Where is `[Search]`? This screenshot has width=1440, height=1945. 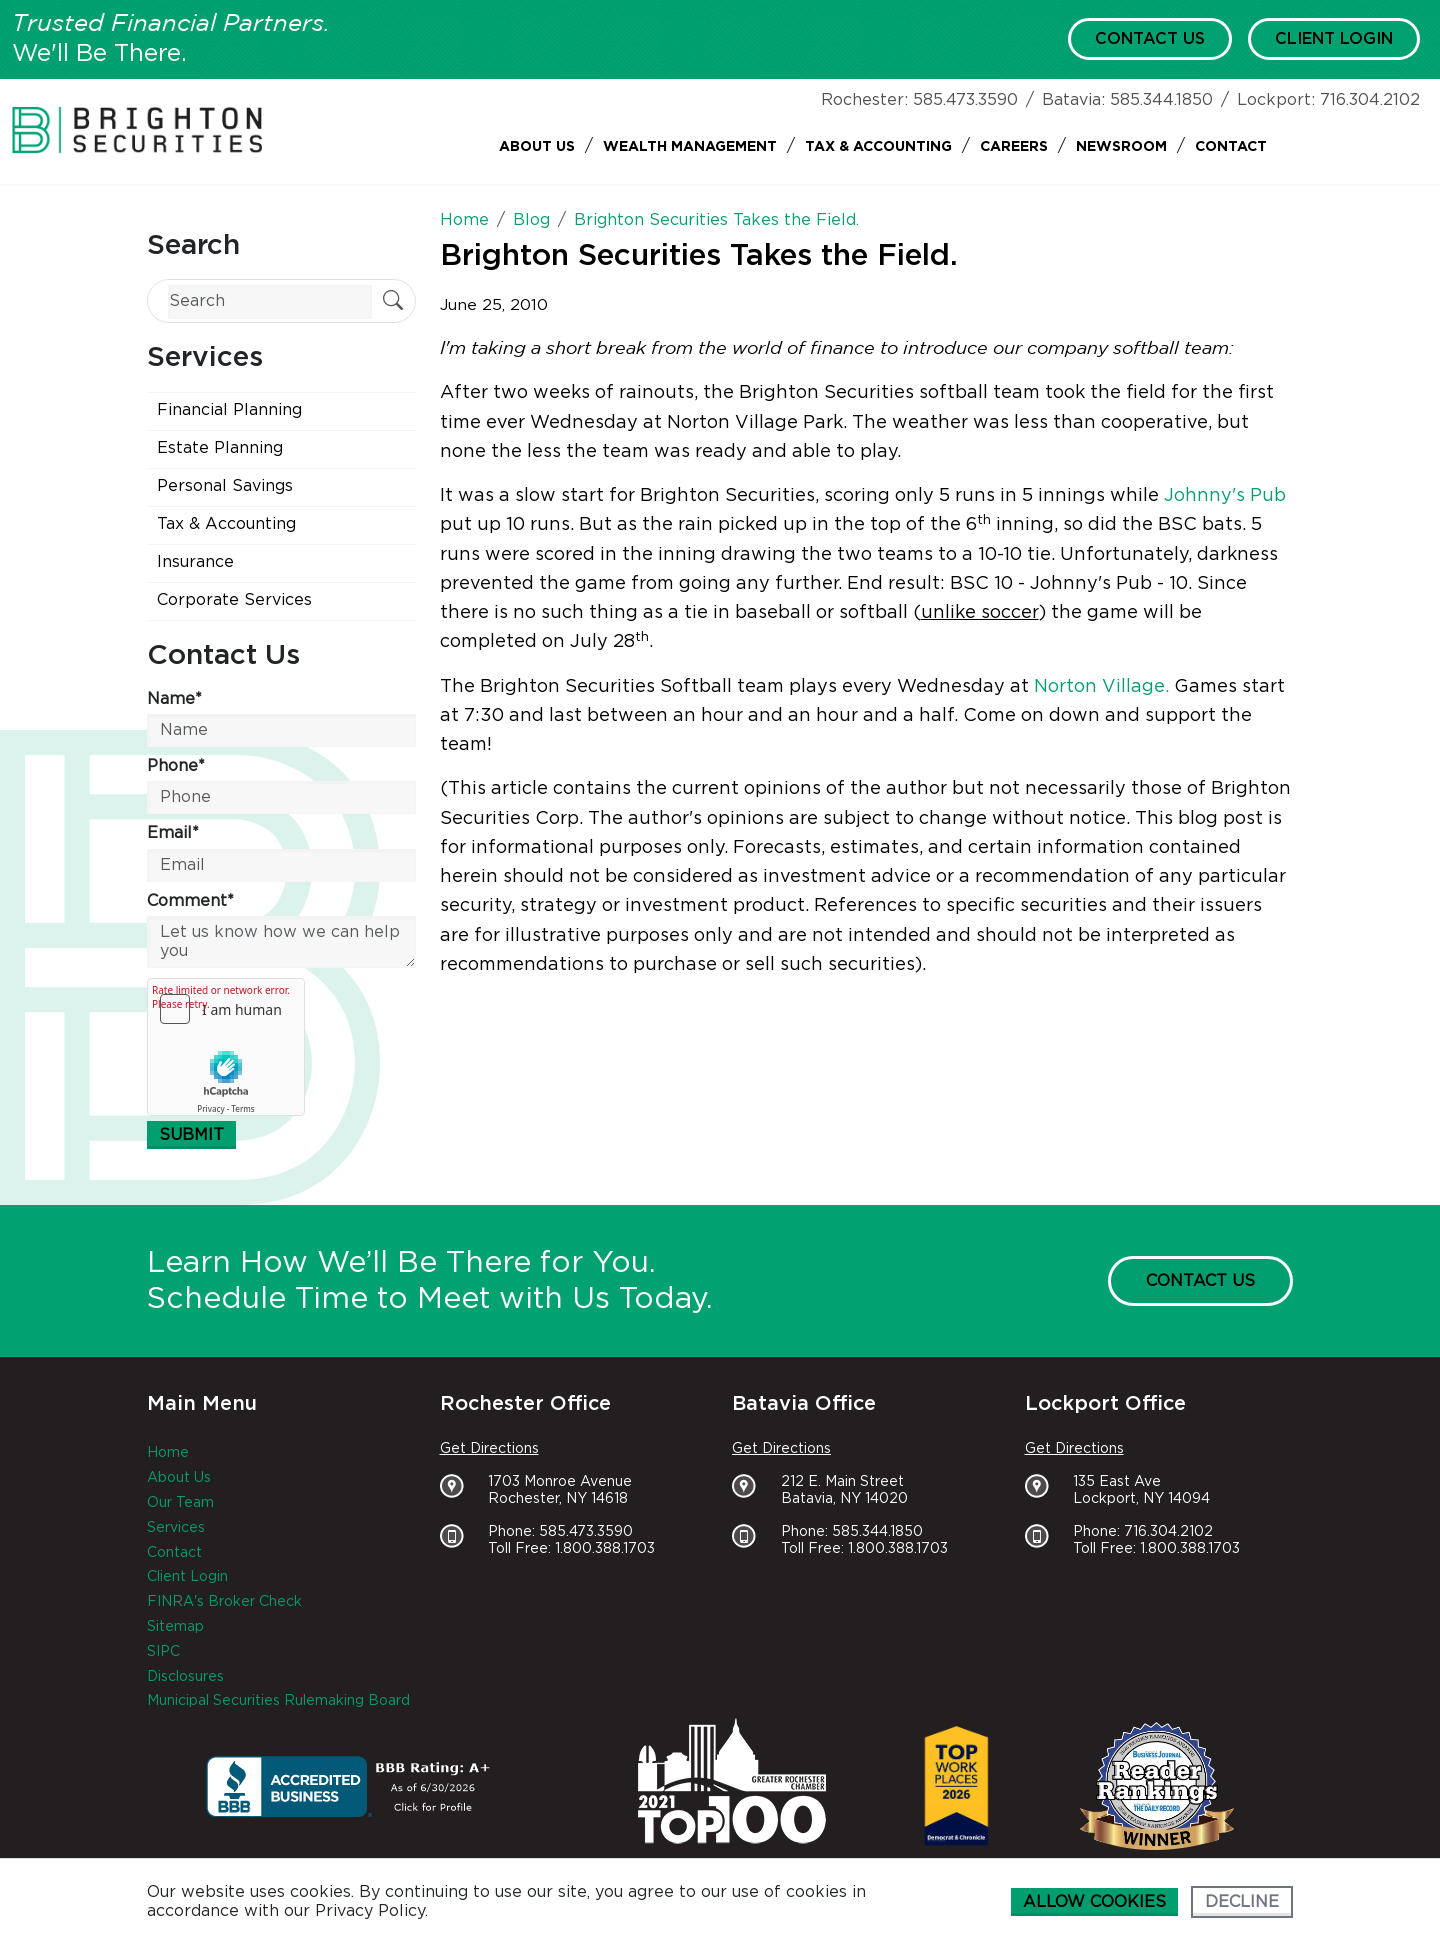 [Search] is located at coordinates (270, 301).